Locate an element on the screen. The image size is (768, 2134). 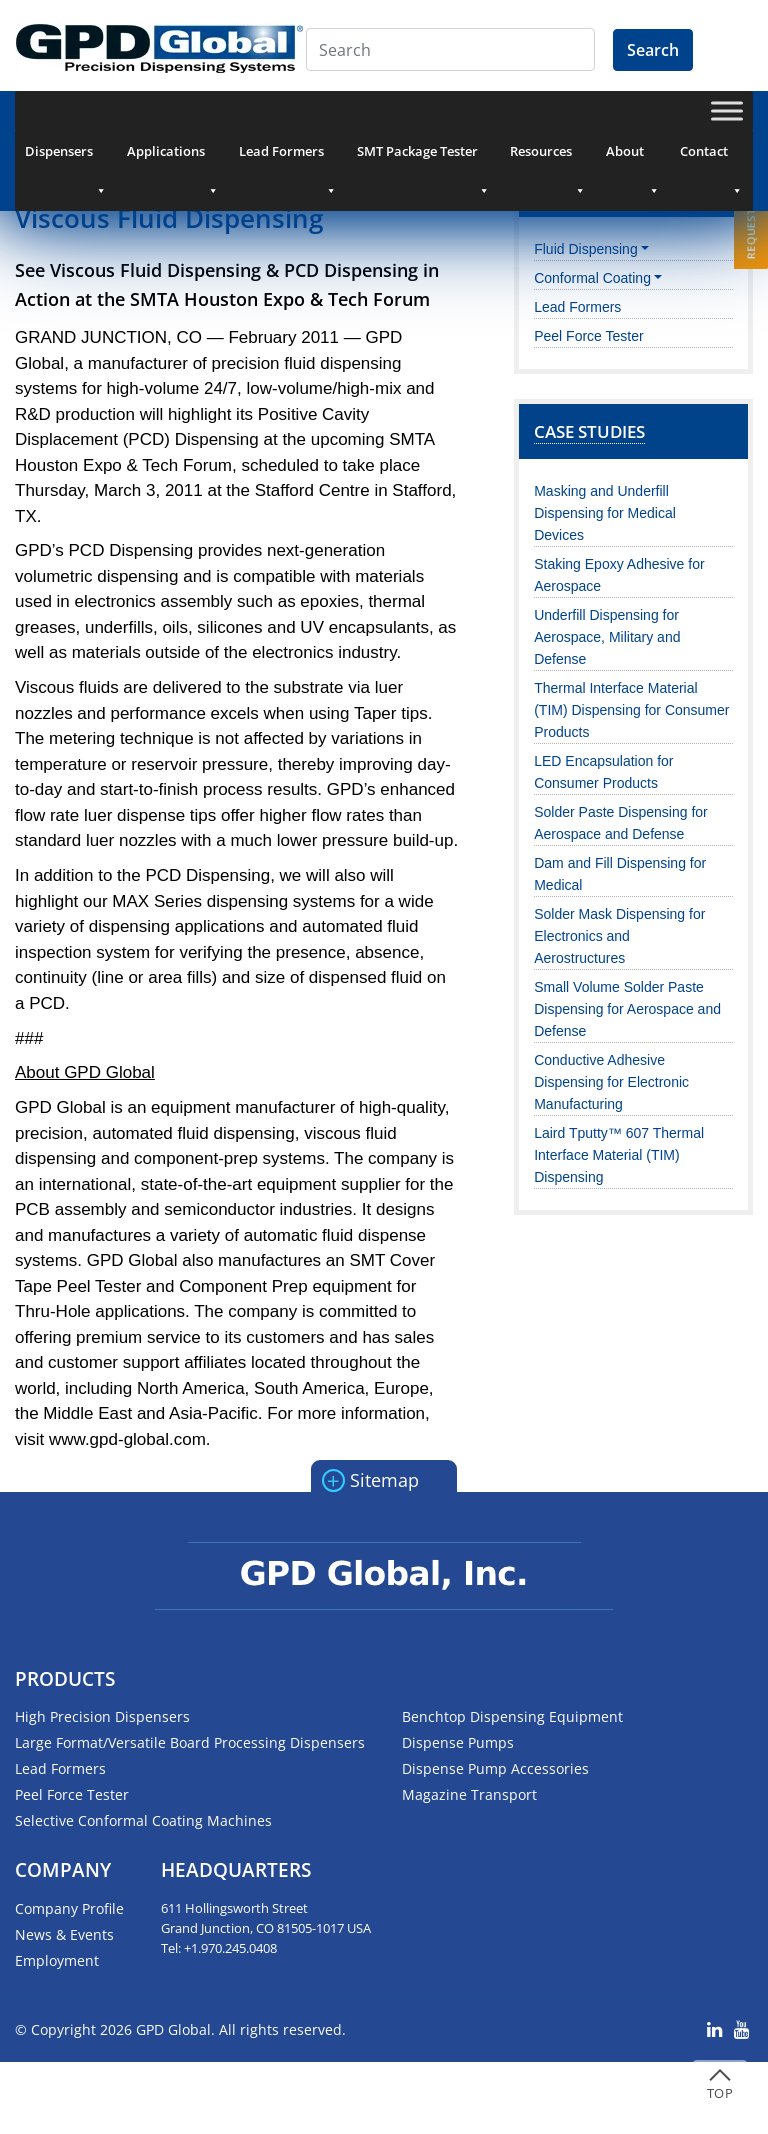
Thermal Interface Material (TIM) Dispensing for Consumer Products is located at coordinates (631, 710).